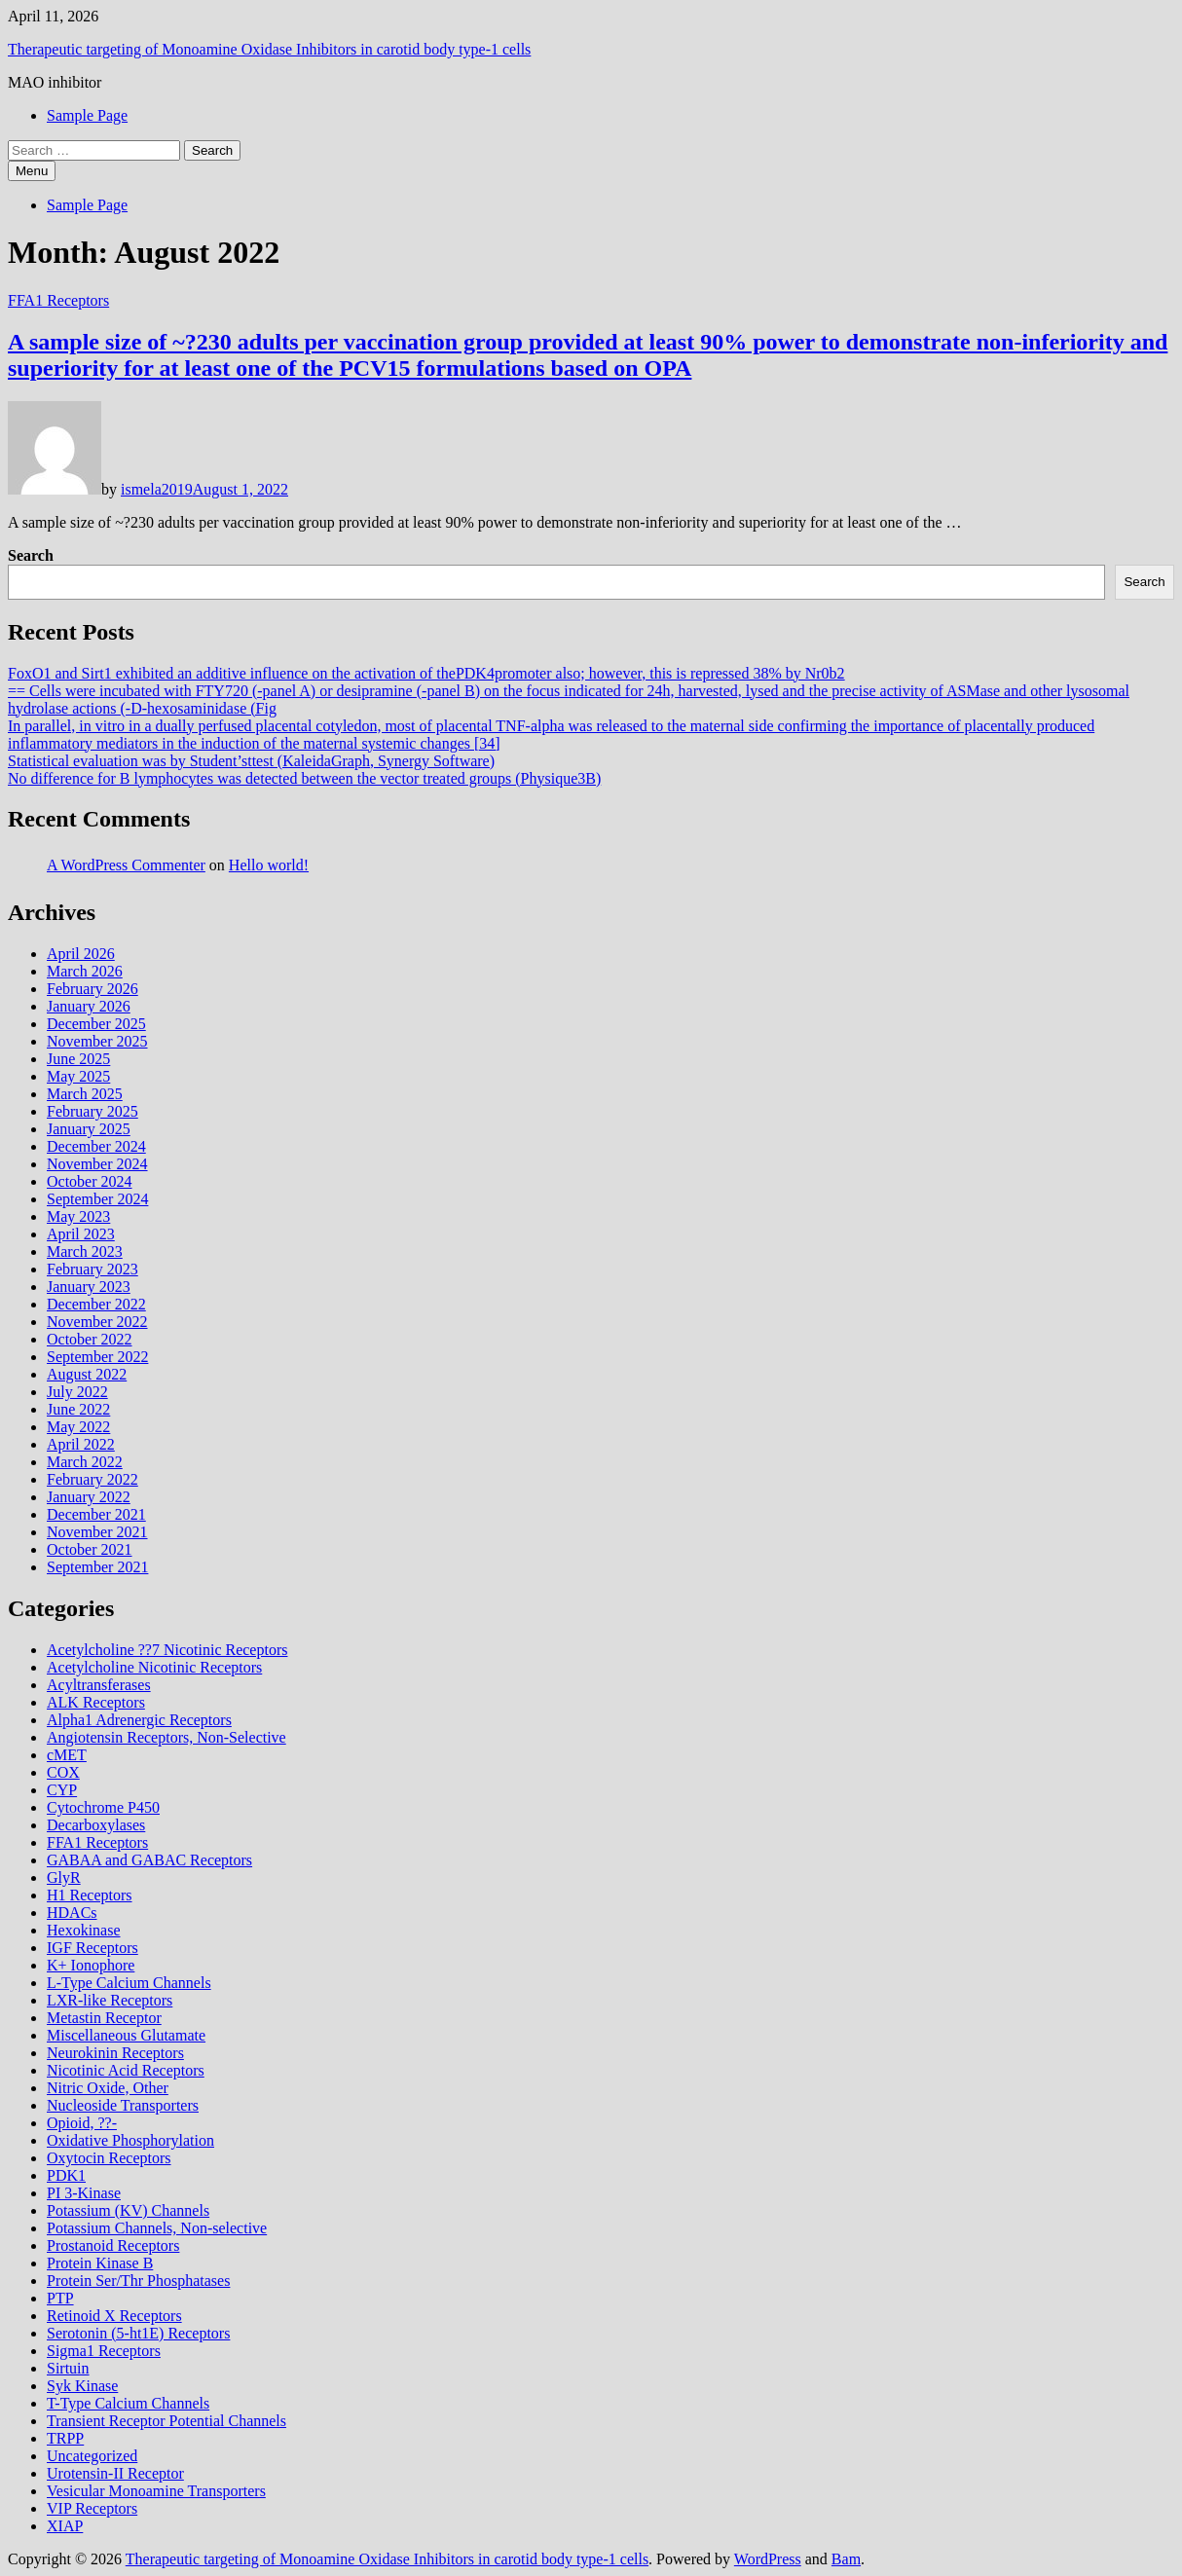 The height and width of the screenshot is (2576, 1182). I want to click on Protein Ser/Thr Phosphatases, so click(138, 2280).